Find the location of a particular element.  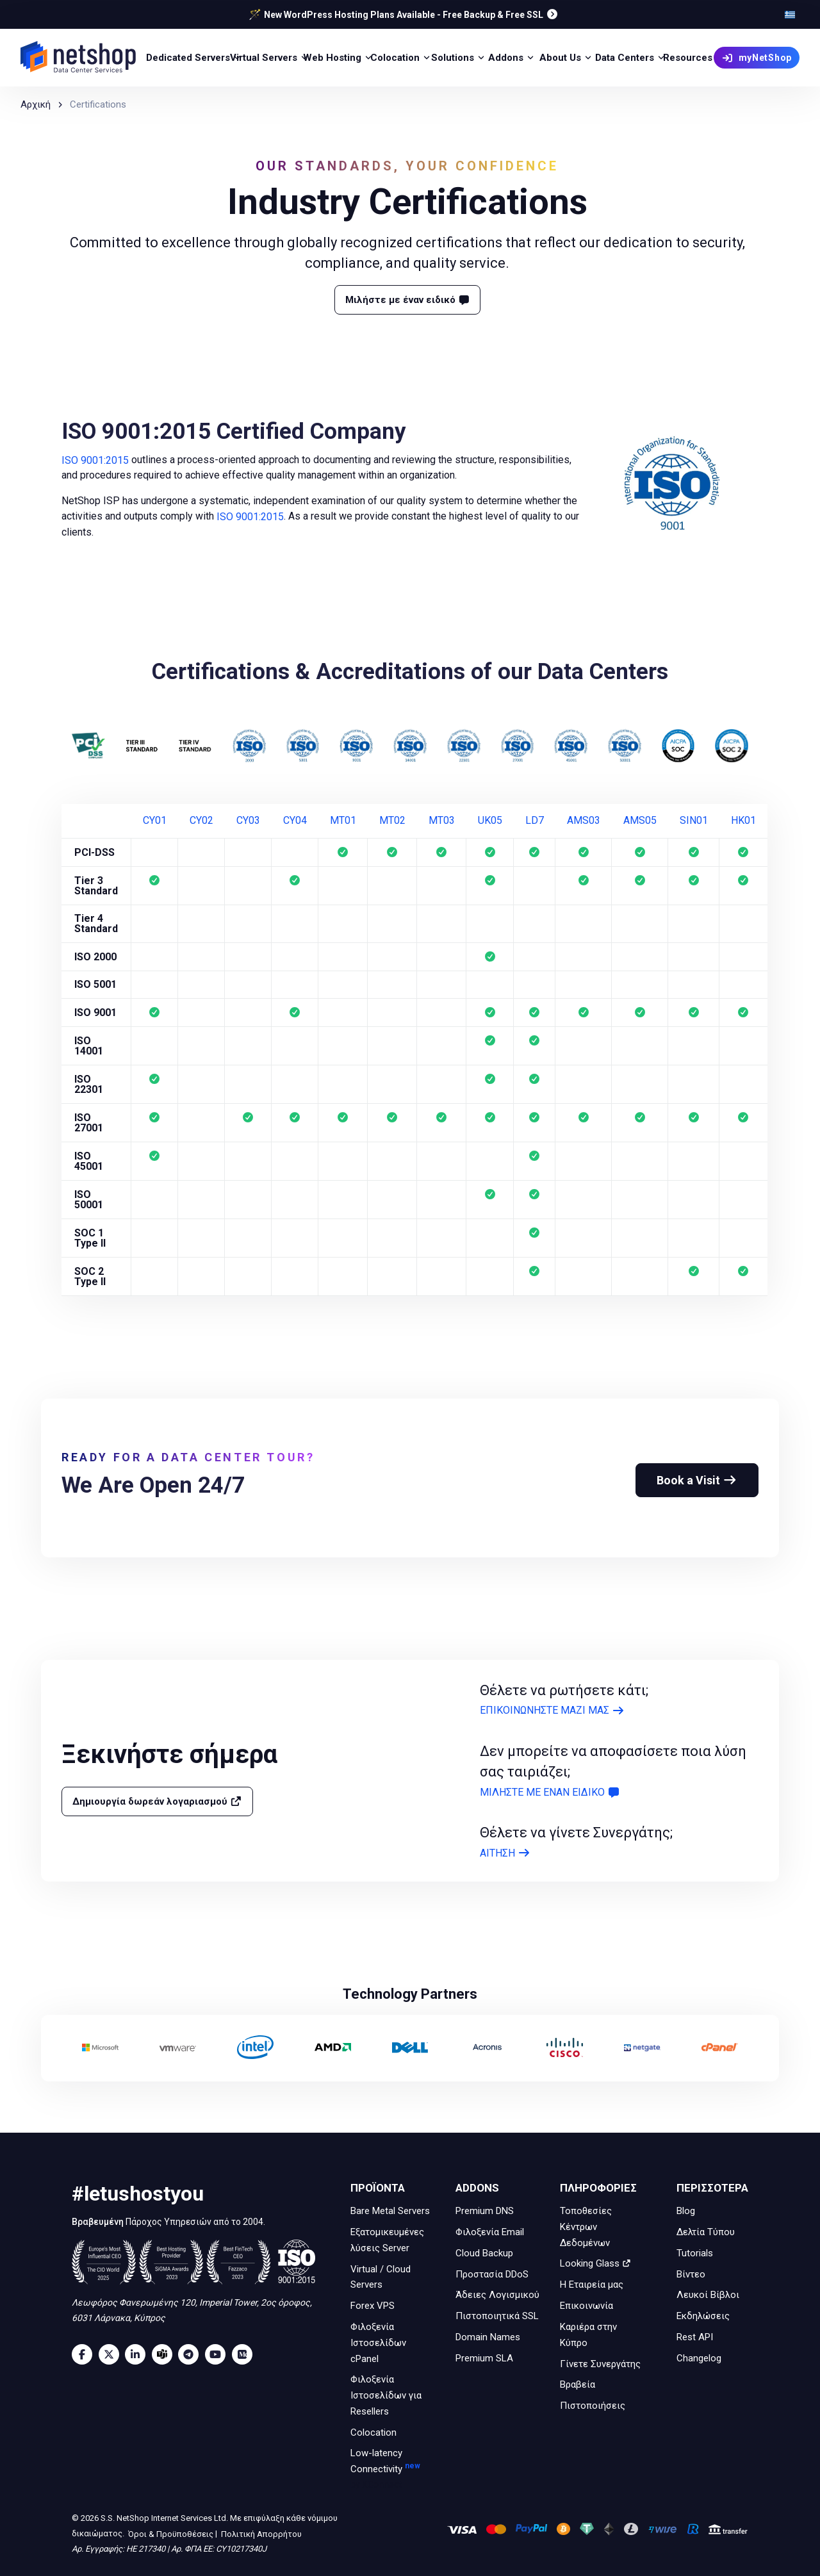

Colocation is located at coordinates (373, 2432).